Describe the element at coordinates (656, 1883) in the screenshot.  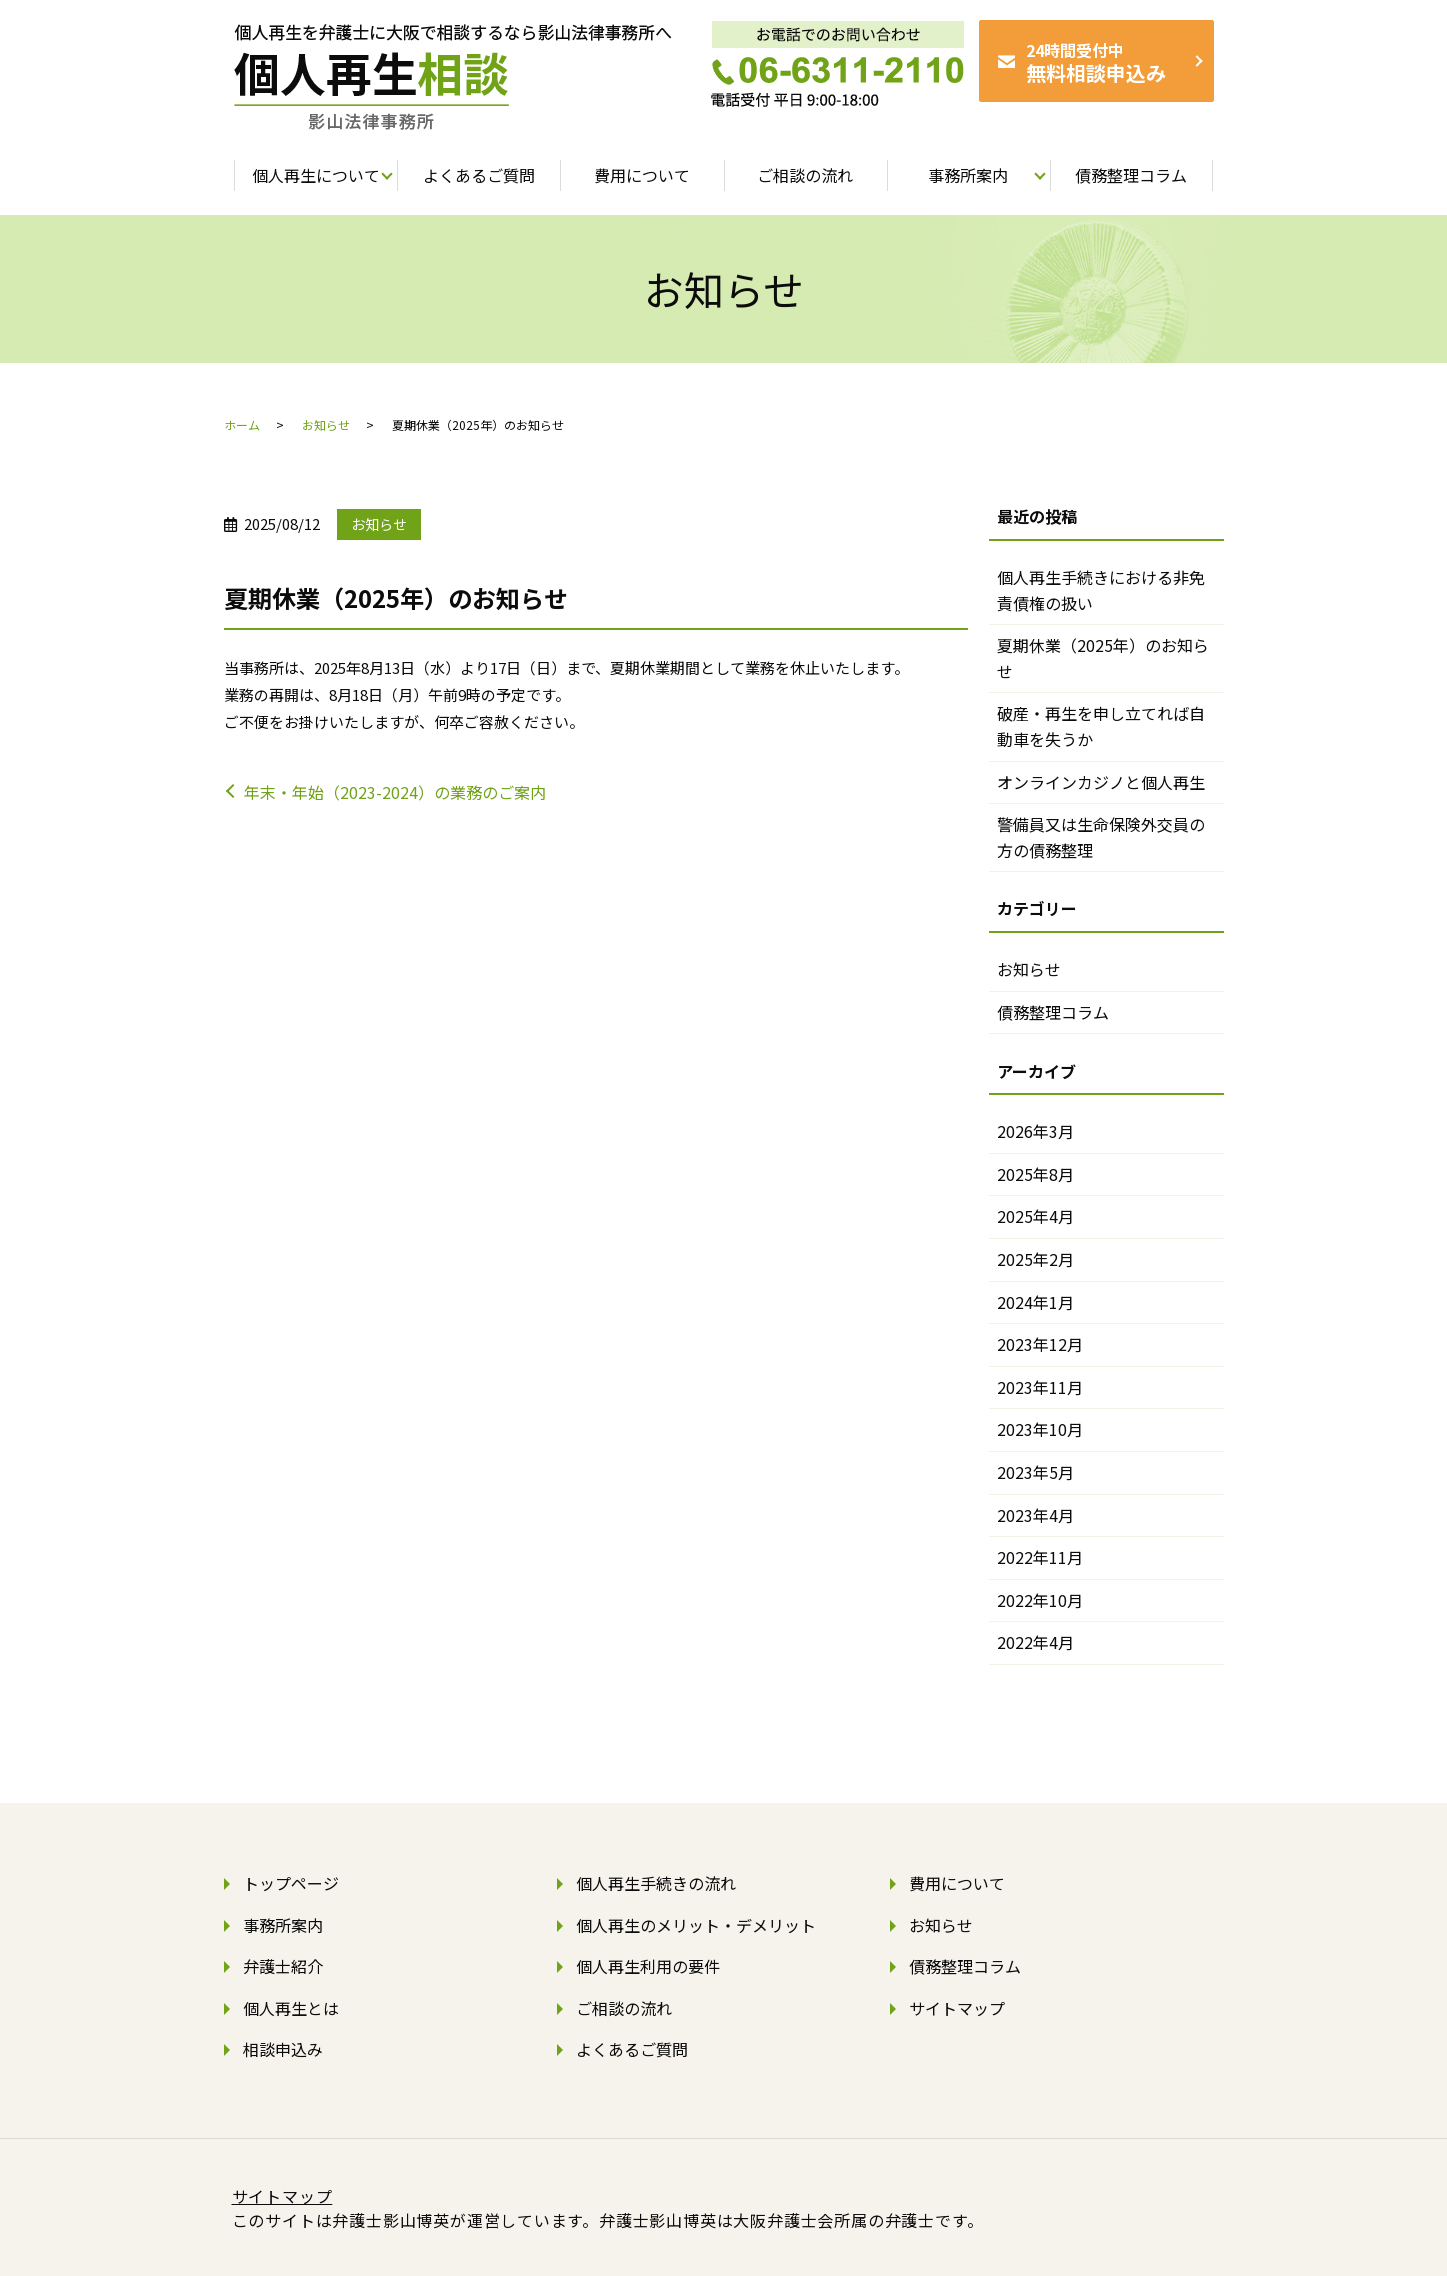
I see `個人再生手続きの流れ` at that location.